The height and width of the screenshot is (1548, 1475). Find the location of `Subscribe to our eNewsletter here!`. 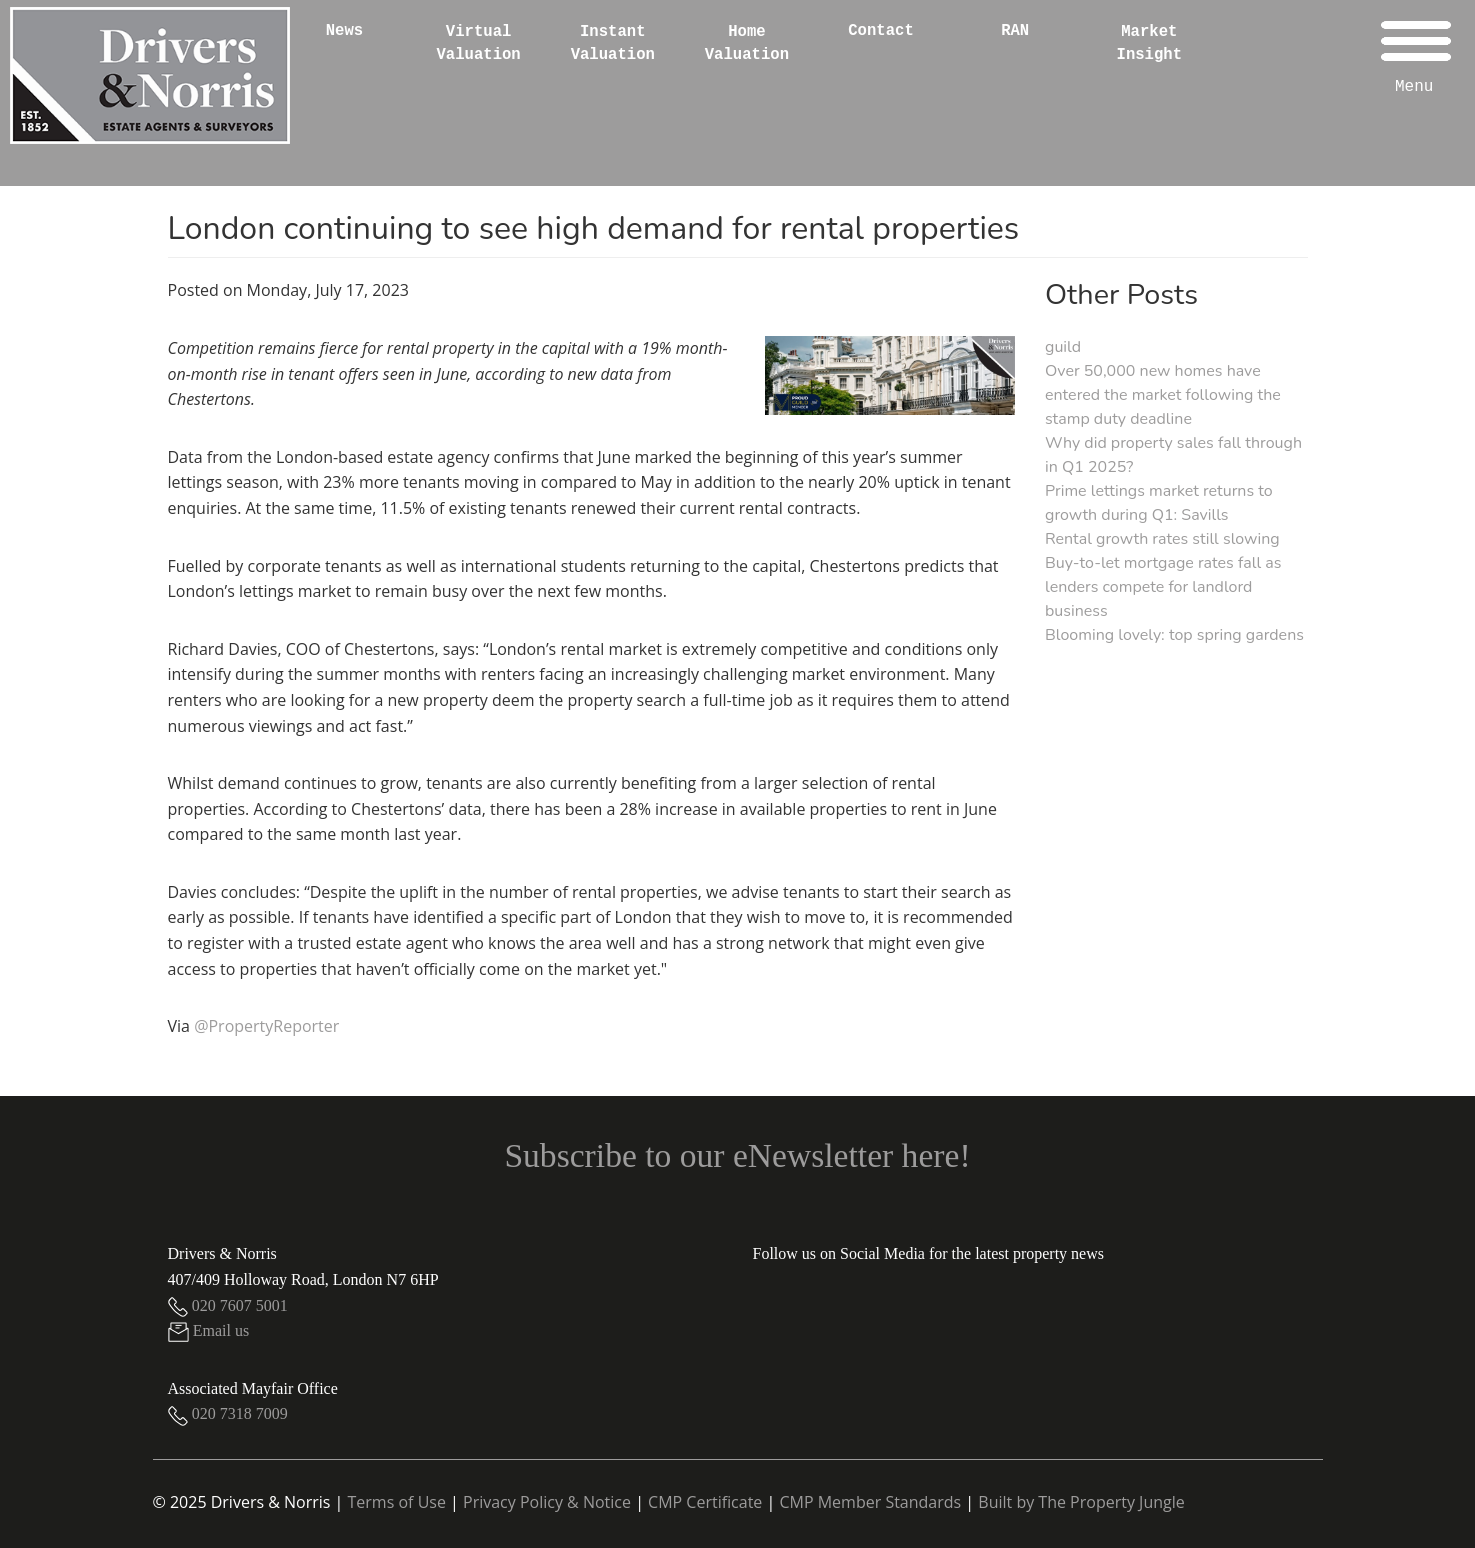

Subscribe to our eNewsletter here! is located at coordinates (737, 1155).